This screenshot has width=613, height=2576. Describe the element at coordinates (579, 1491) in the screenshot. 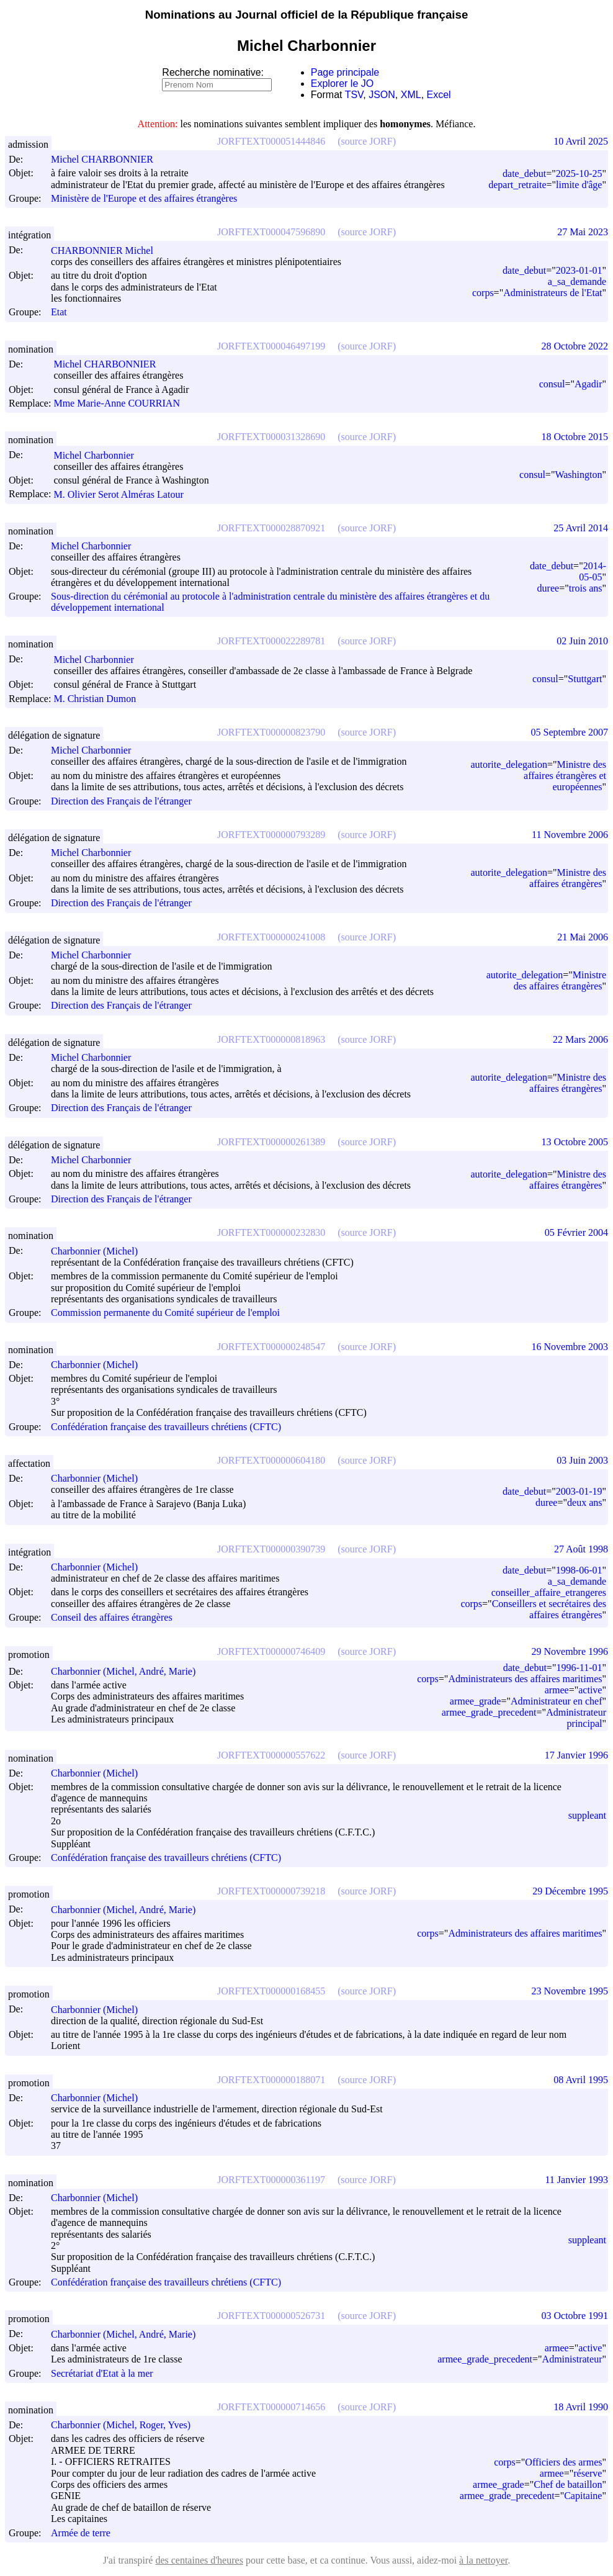

I see `2003-01-19` at that location.